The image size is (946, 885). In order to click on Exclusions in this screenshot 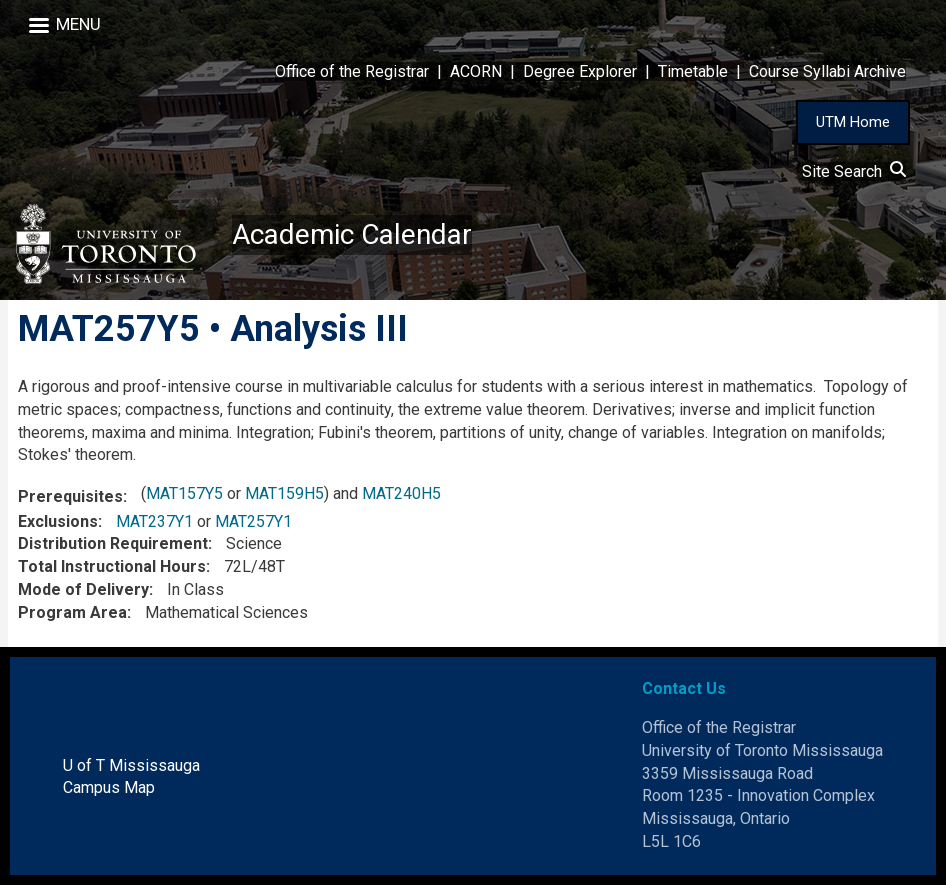, I will do `click(58, 521)`.